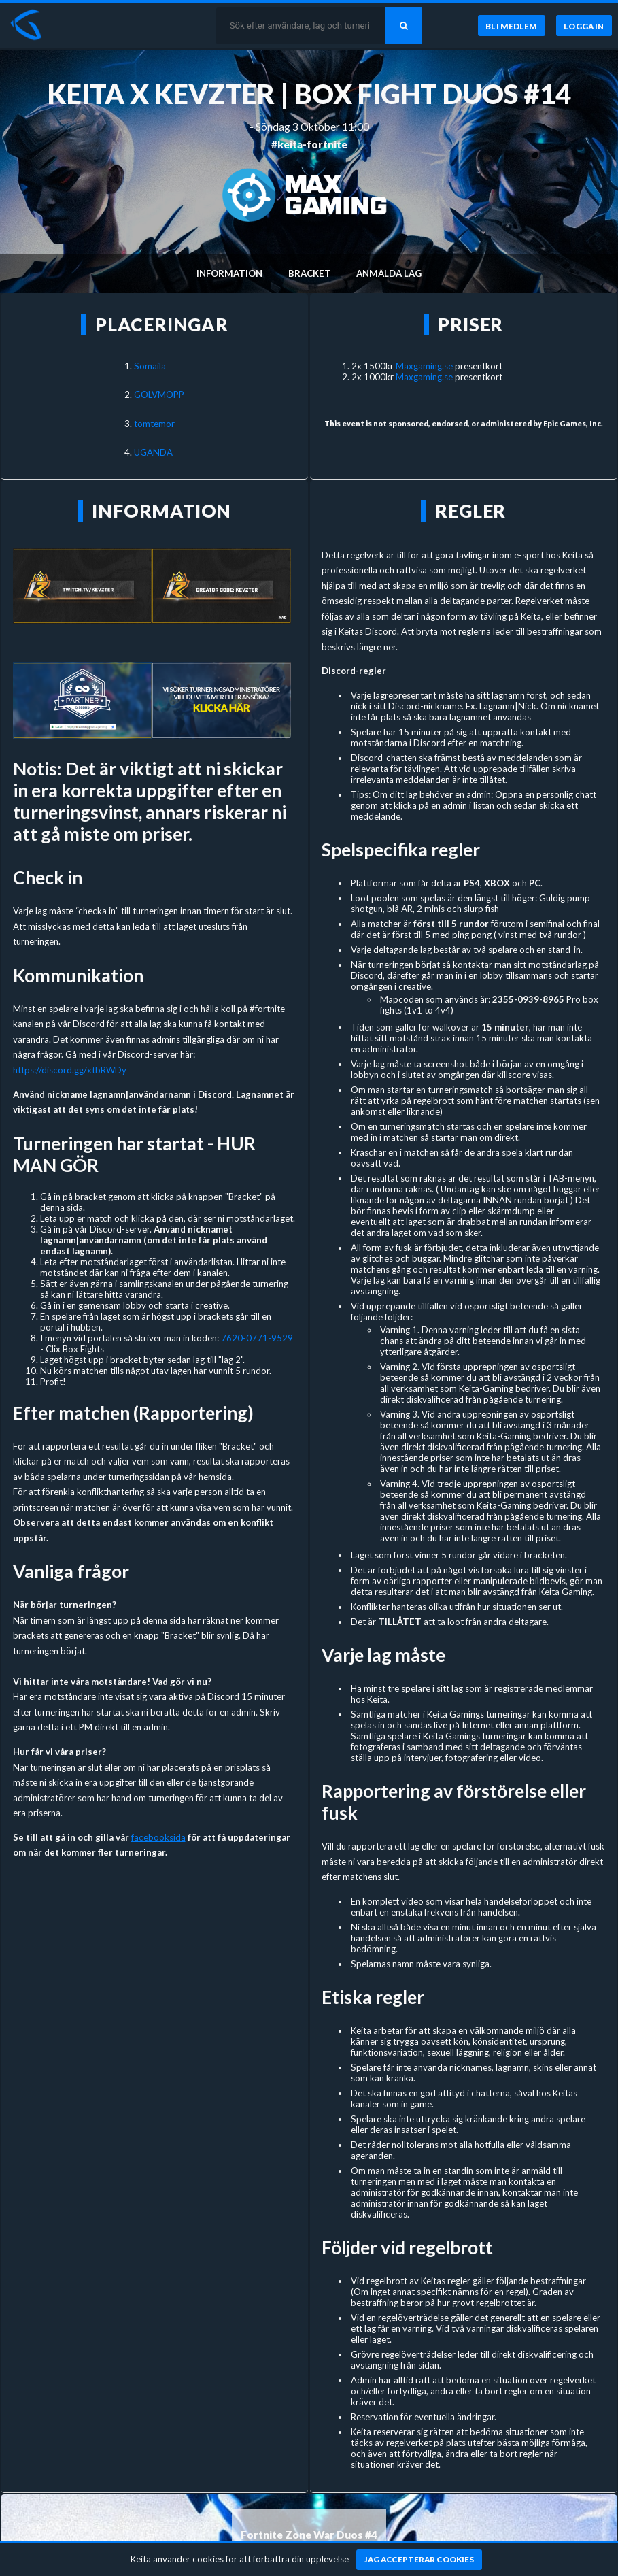  What do you see at coordinates (419, 2559) in the screenshot?
I see `[Jag accepterar cookies]` at bounding box center [419, 2559].